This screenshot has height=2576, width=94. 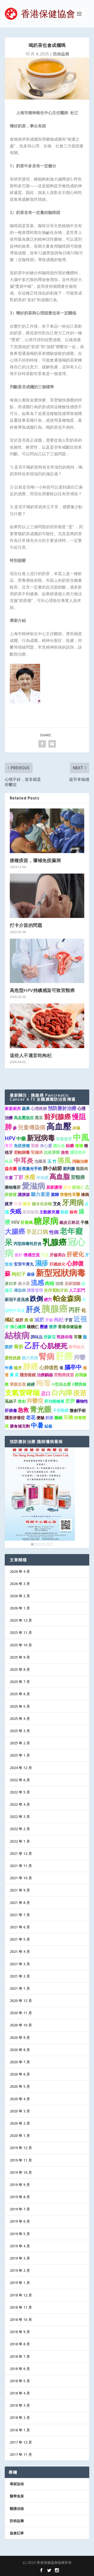 What do you see at coordinates (20, 2270) in the screenshot?
I see `2019 年 2 月` at bounding box center [20, 2270].